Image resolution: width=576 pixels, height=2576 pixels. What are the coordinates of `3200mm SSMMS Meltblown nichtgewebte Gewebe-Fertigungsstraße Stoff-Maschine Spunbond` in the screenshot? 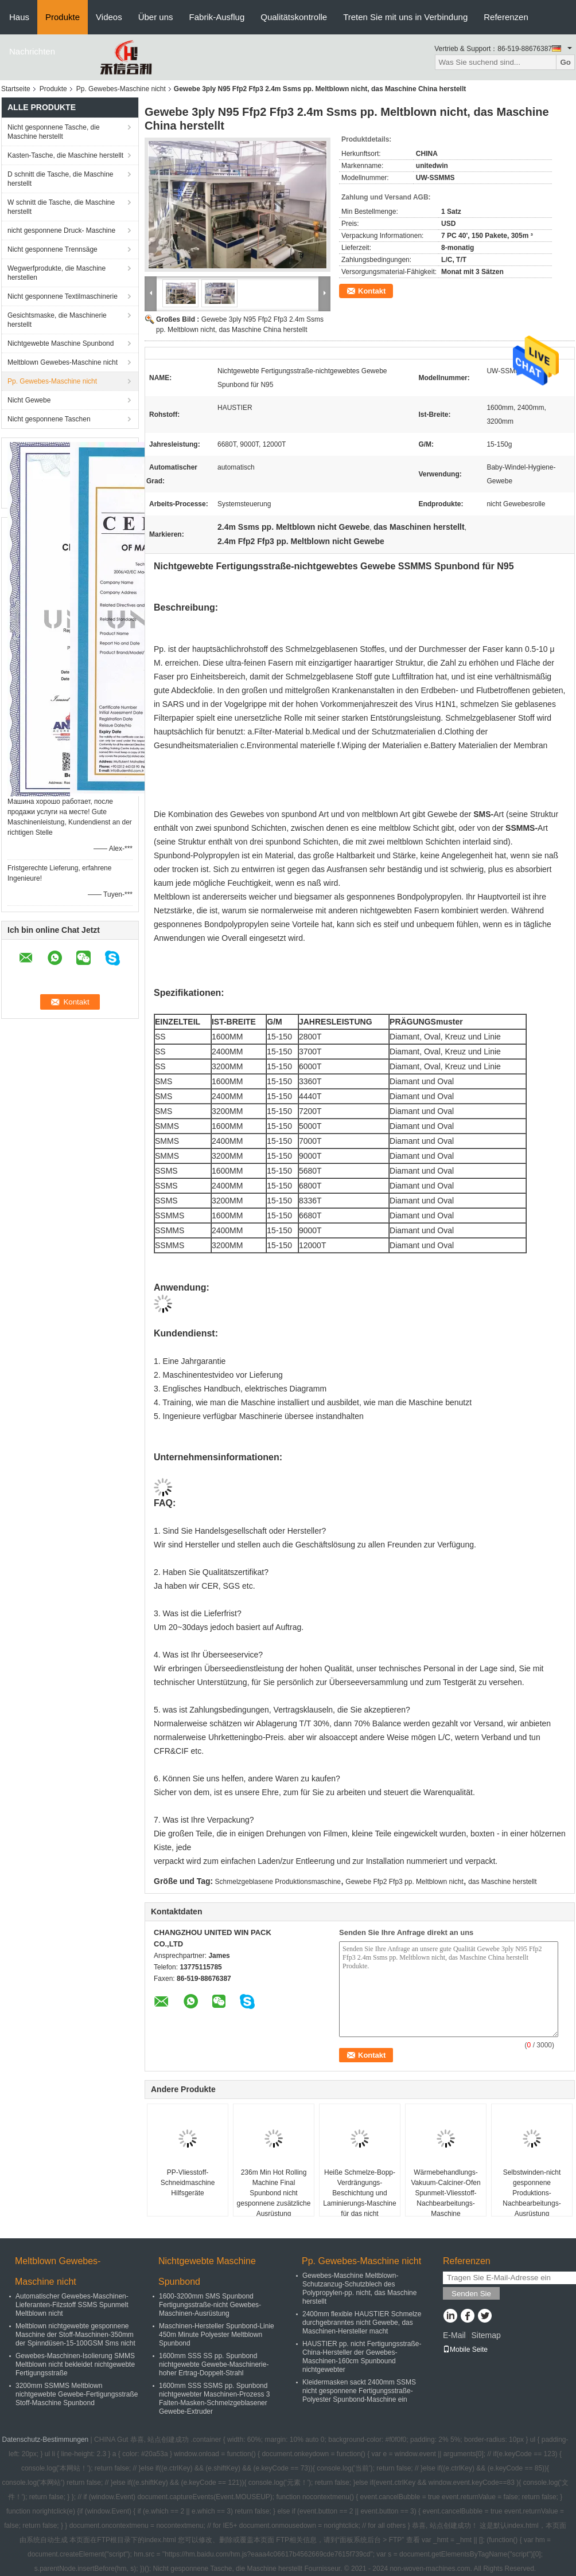 It's located at (76, 2394).